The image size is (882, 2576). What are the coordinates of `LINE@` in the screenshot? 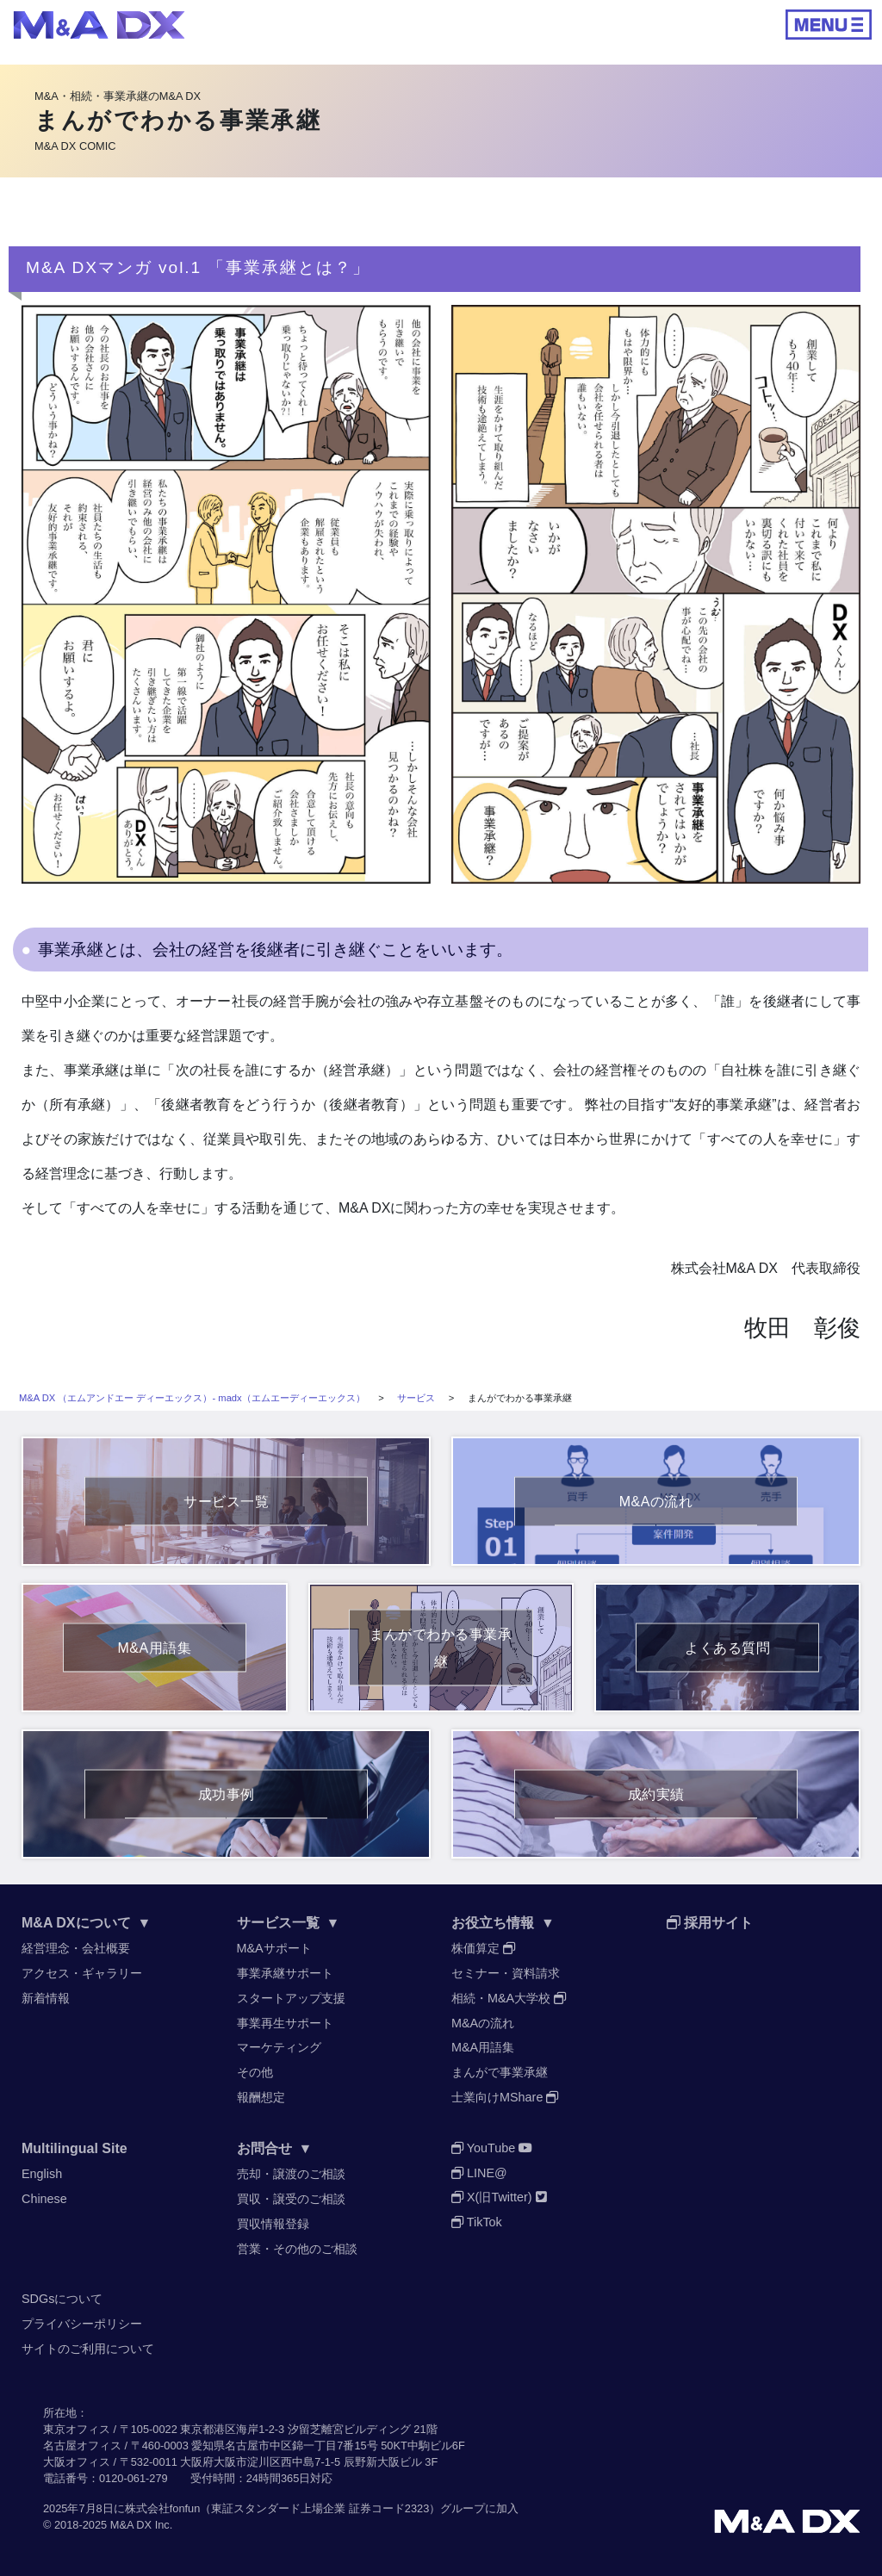 It's located at (479, 2173).